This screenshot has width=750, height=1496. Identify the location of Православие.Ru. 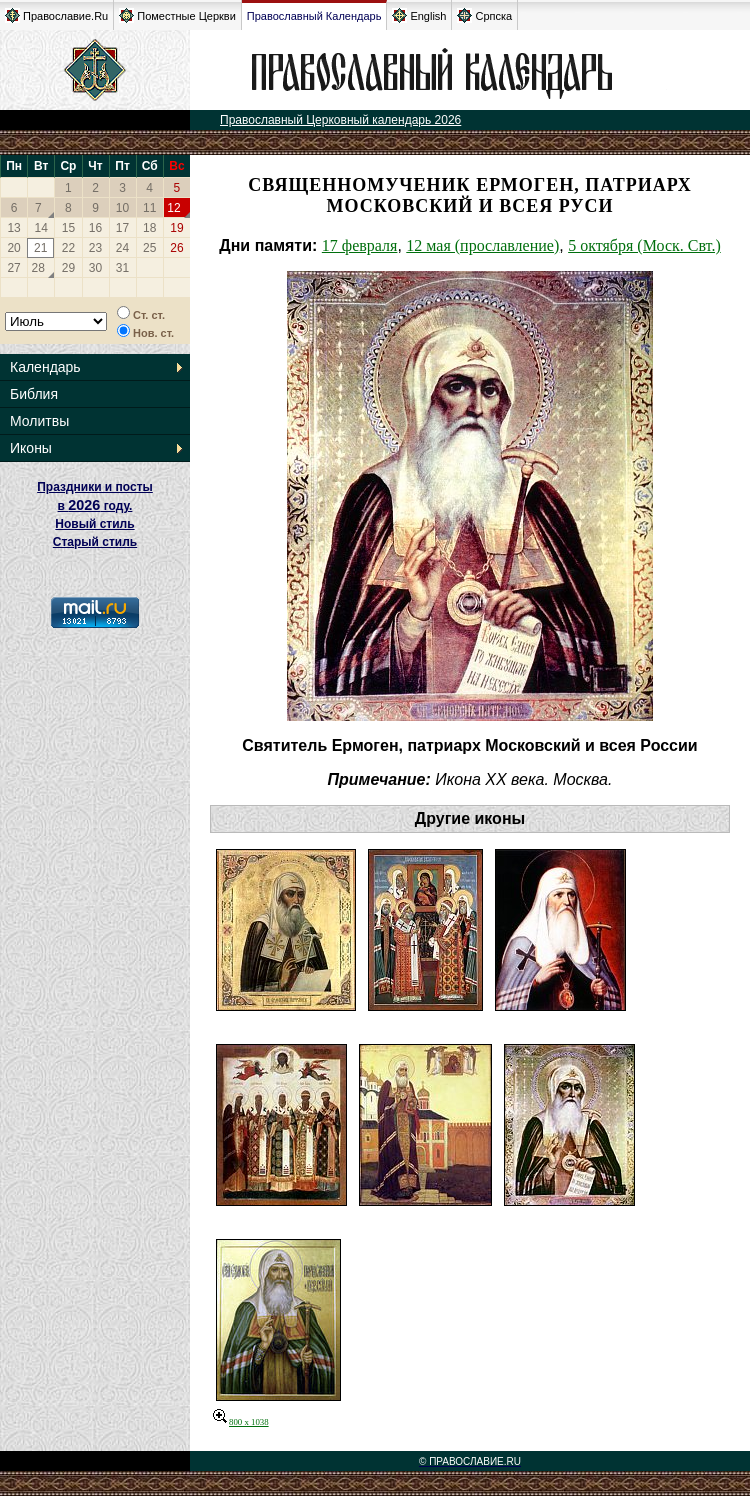
(56, 15).